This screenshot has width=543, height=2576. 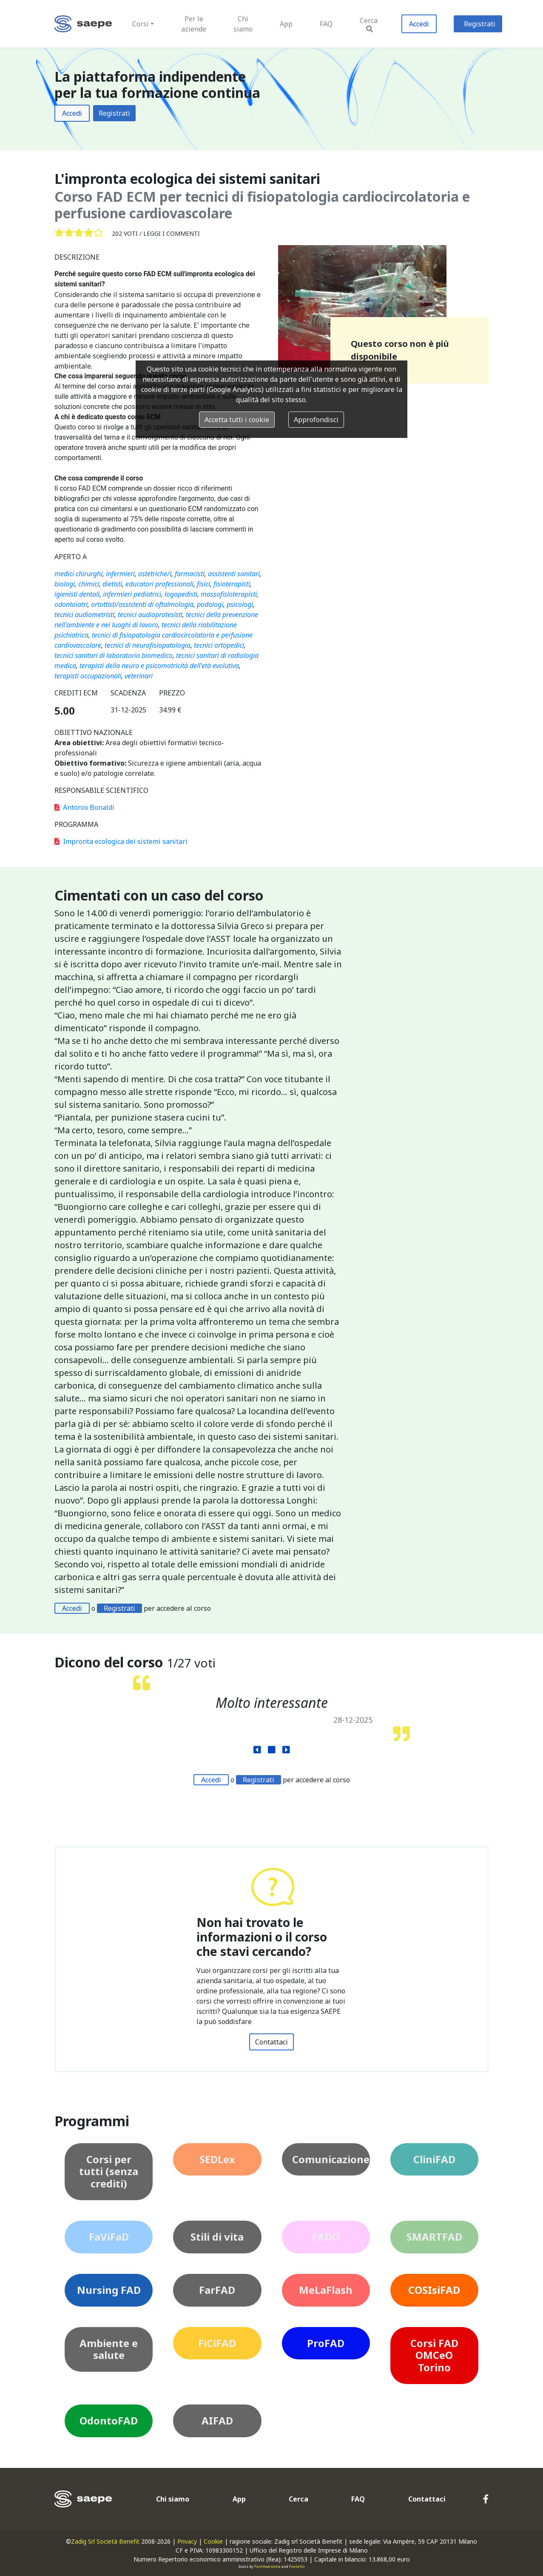 I want to click on SEDLex, so click(x=217, y=2159).